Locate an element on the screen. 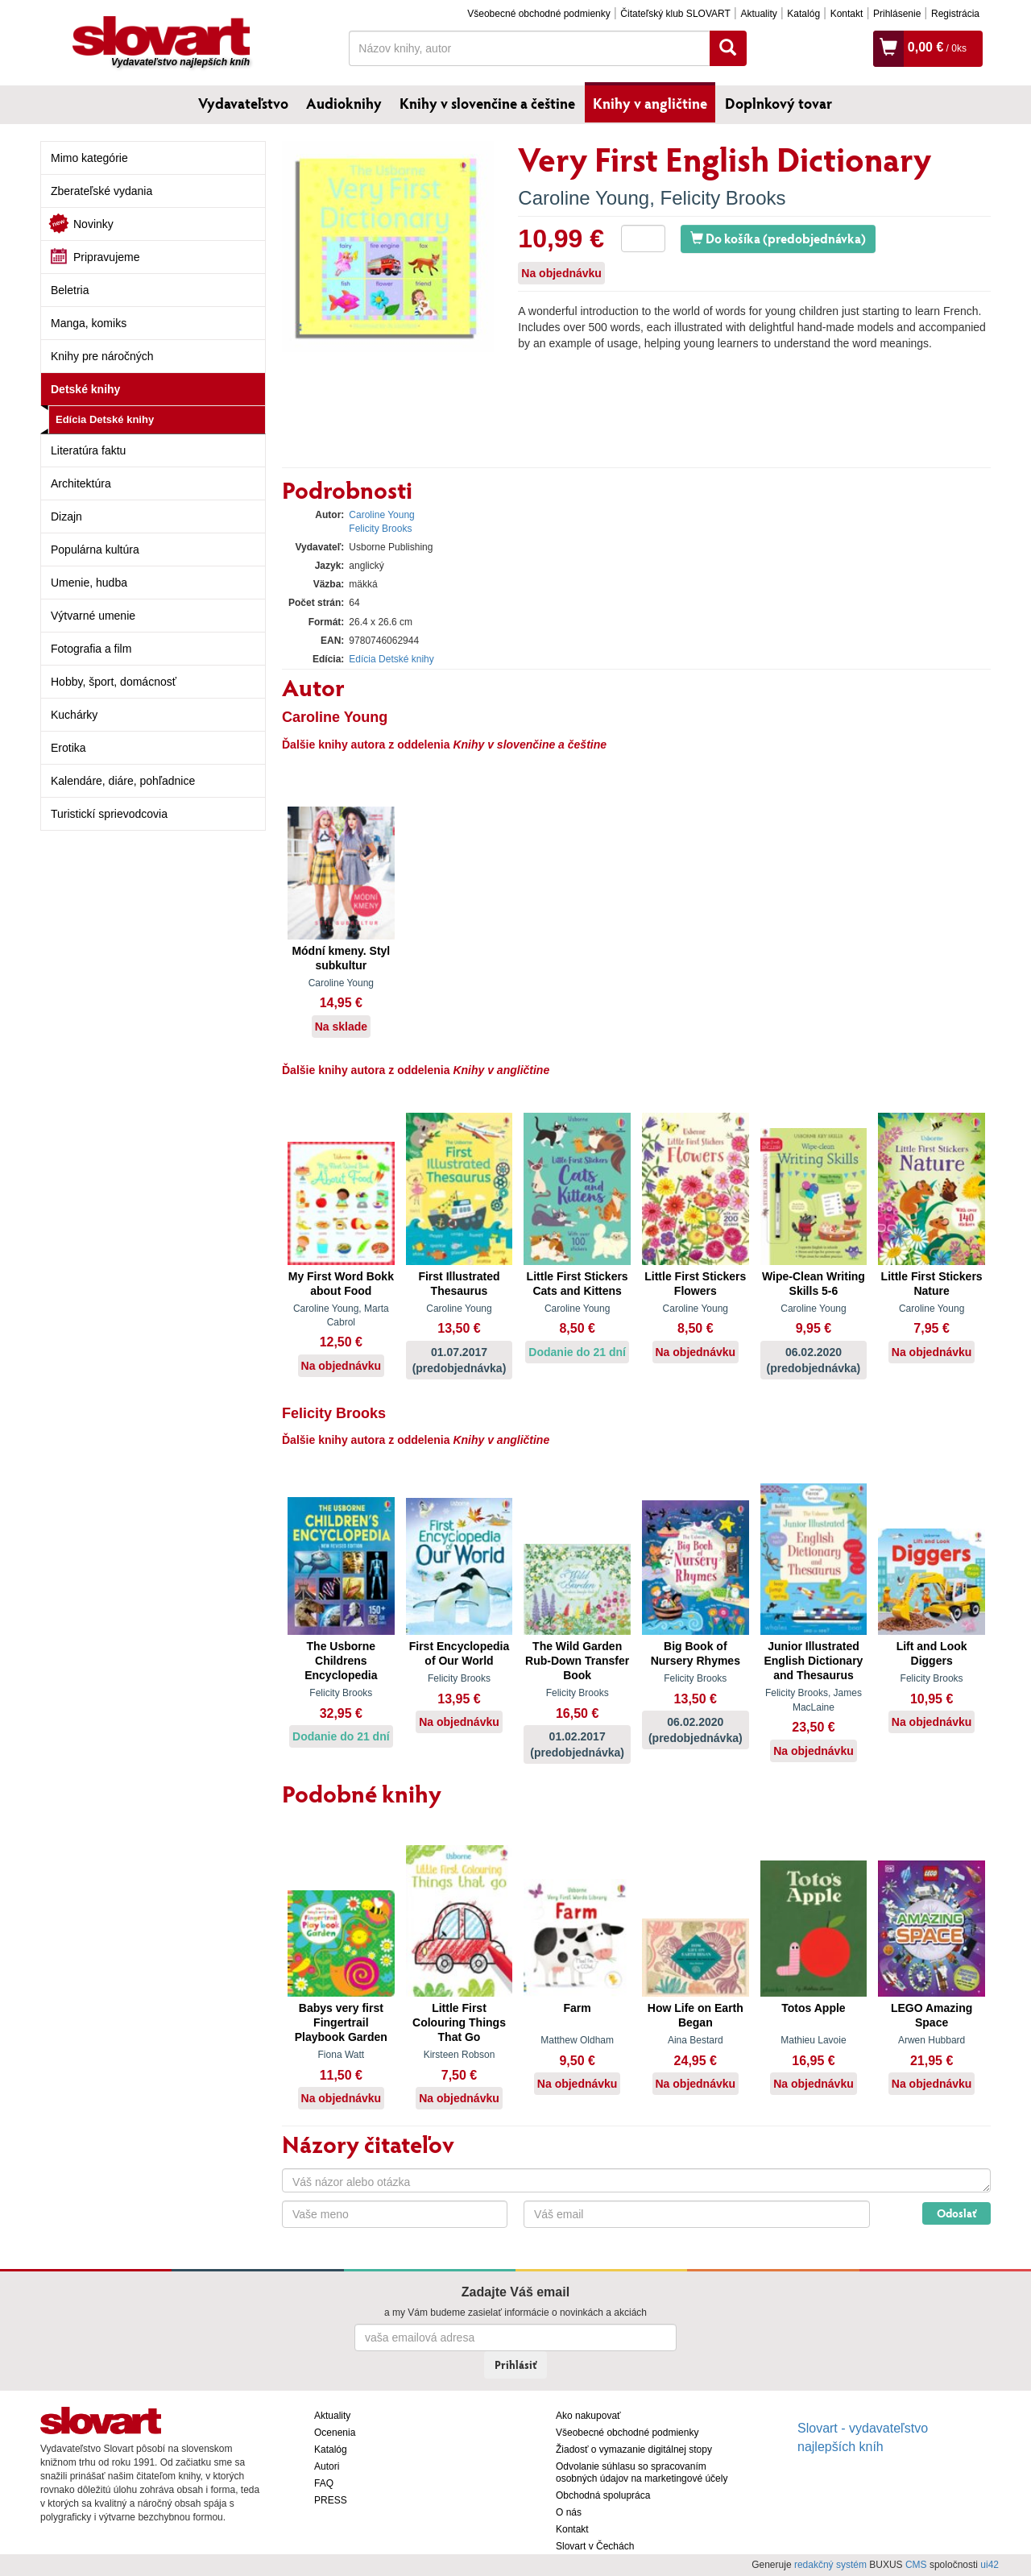 This screenshot has height=2576, width=1031. Kontakt is located at coordinates (846, 13).